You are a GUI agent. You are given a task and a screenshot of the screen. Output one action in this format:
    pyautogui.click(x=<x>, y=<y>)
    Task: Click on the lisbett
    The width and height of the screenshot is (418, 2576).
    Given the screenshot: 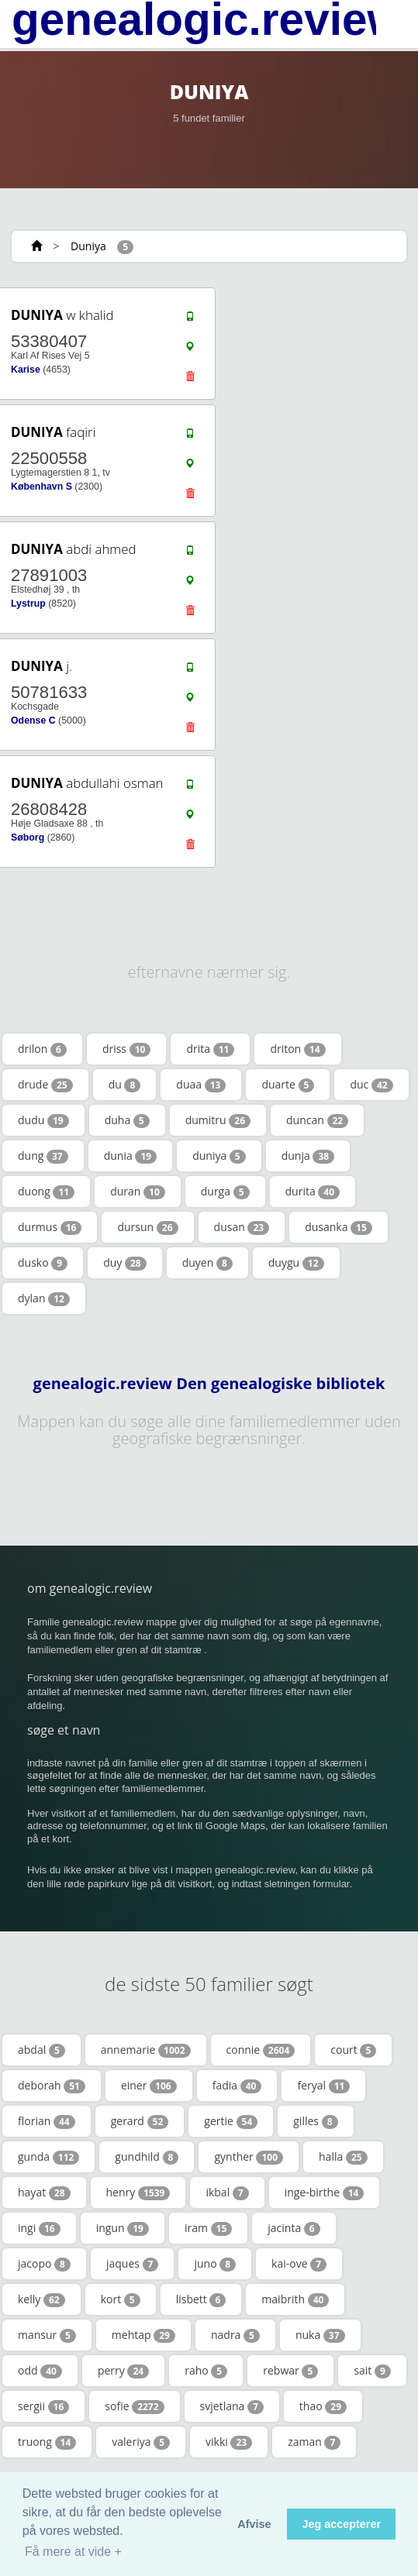 What is the action you would take?
    pyautogui.click(x=201, y=2299)
    